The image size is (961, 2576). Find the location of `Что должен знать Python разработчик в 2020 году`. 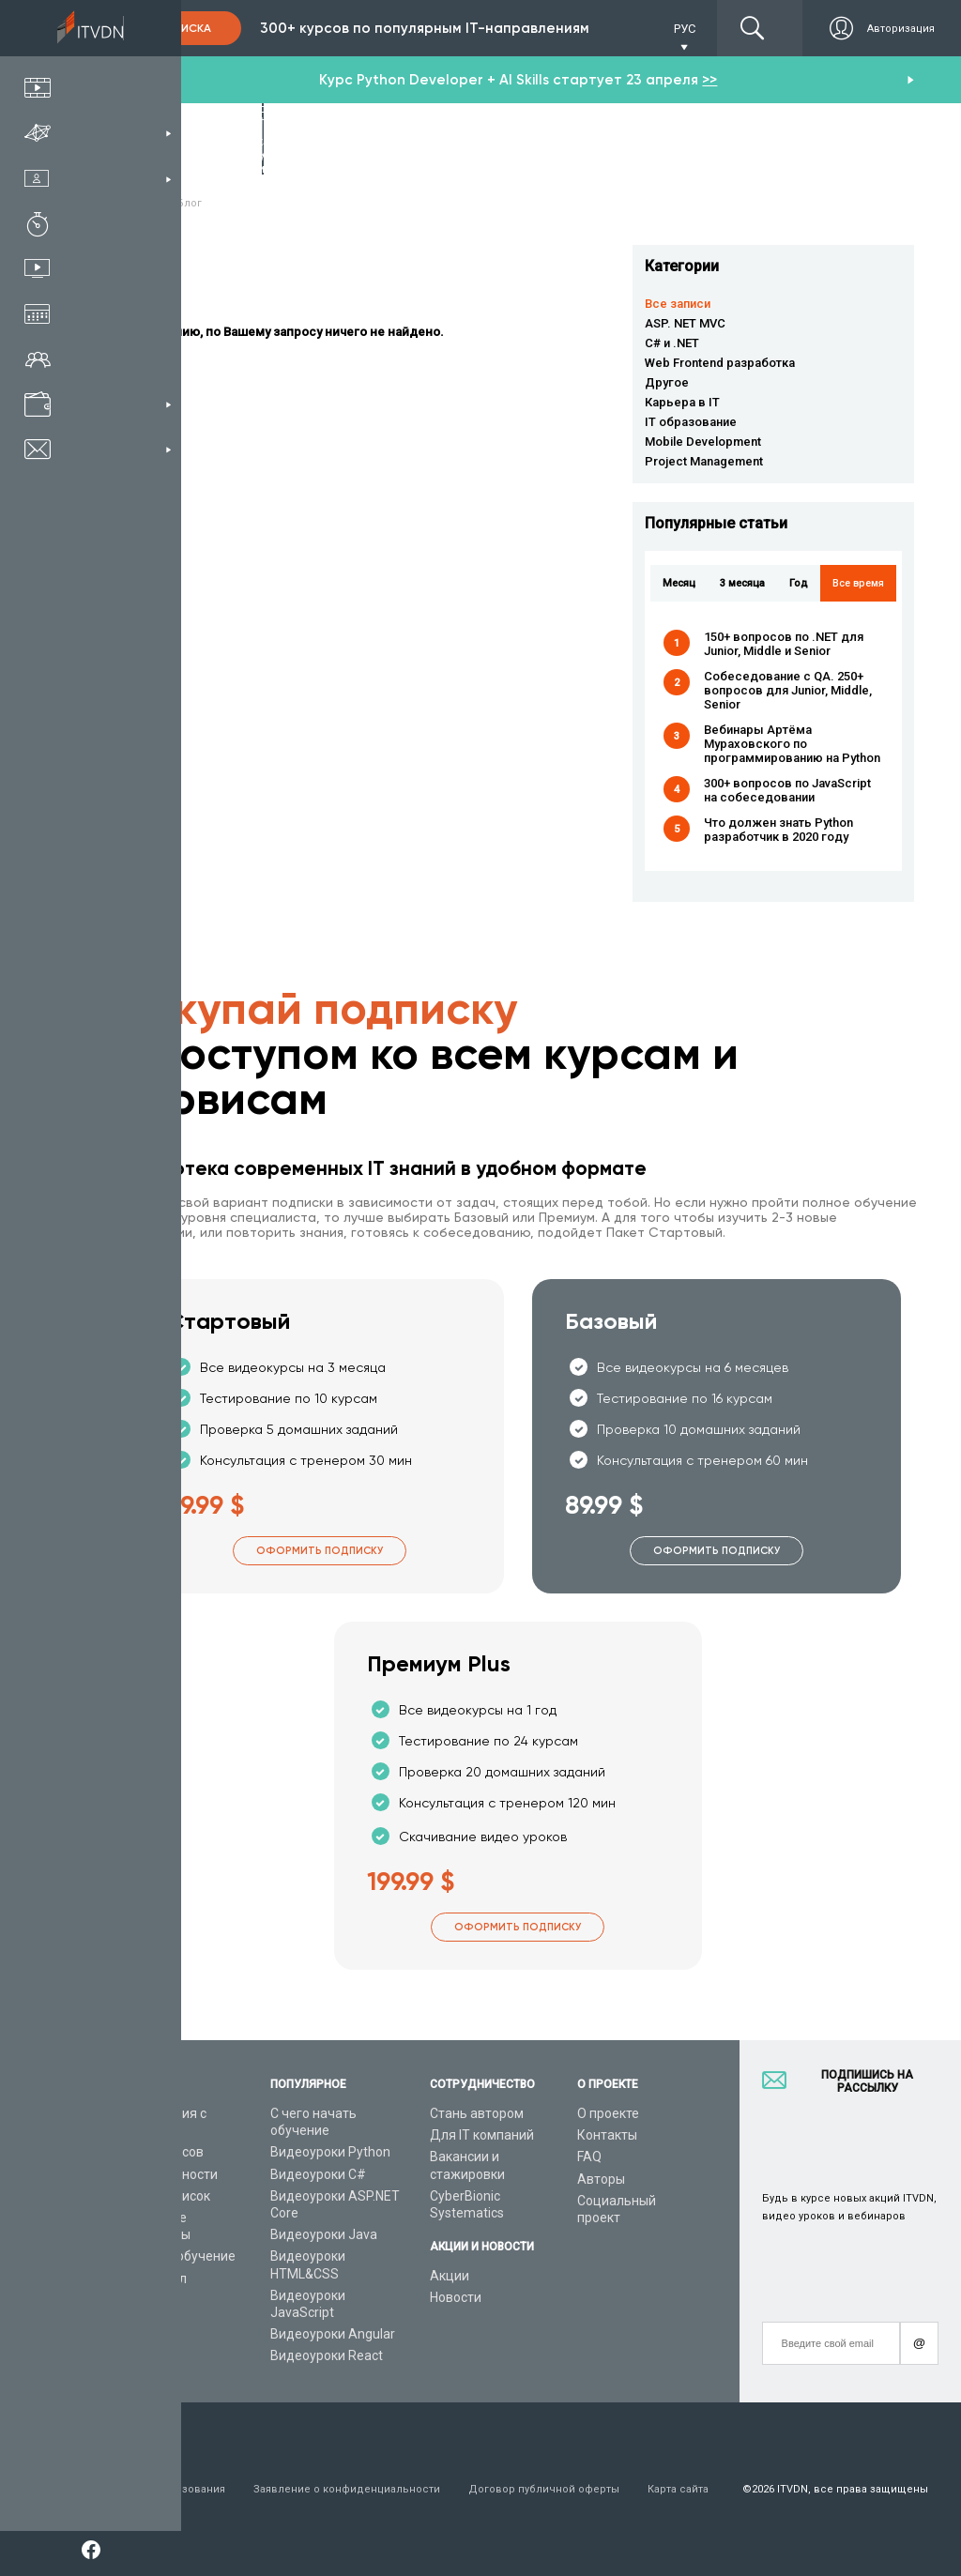

Что должен знать Python разработчик в 2020 году is located at coordinates (778, 829).